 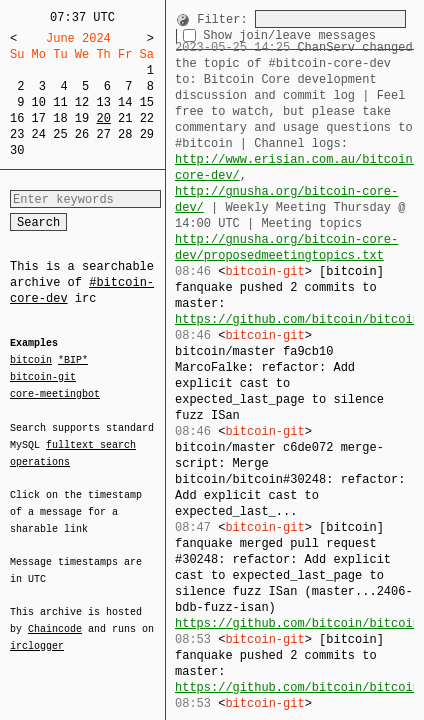 I want to click on http://www.erisian.com.au/bitcoin-core-dev/, so click(x=297, y=167).